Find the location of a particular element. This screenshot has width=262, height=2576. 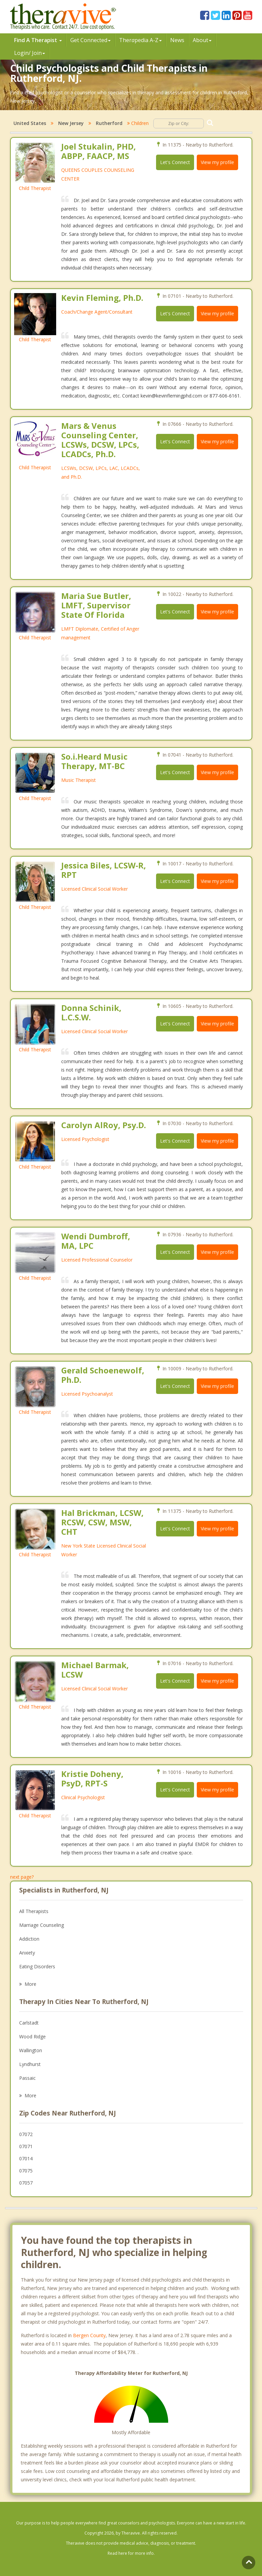

Read here for more info. is located at coordinates (131, 2553).